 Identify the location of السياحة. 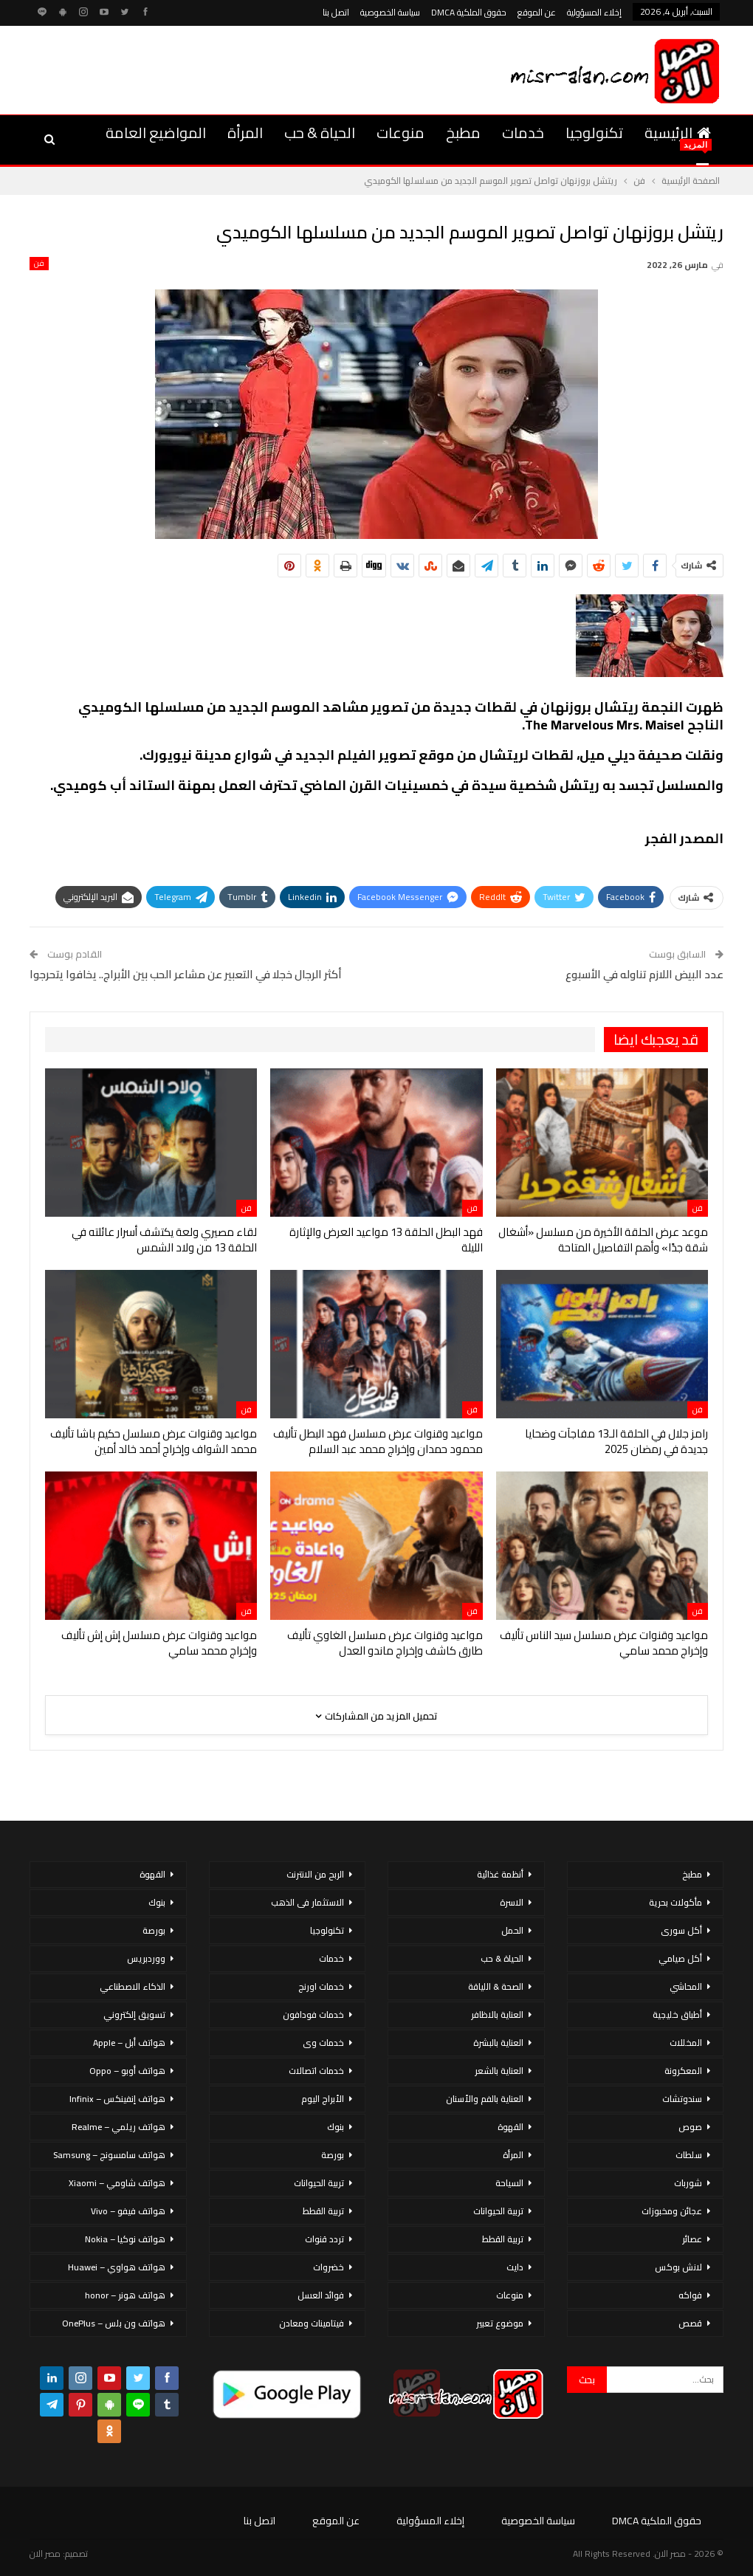
(509, 2182).